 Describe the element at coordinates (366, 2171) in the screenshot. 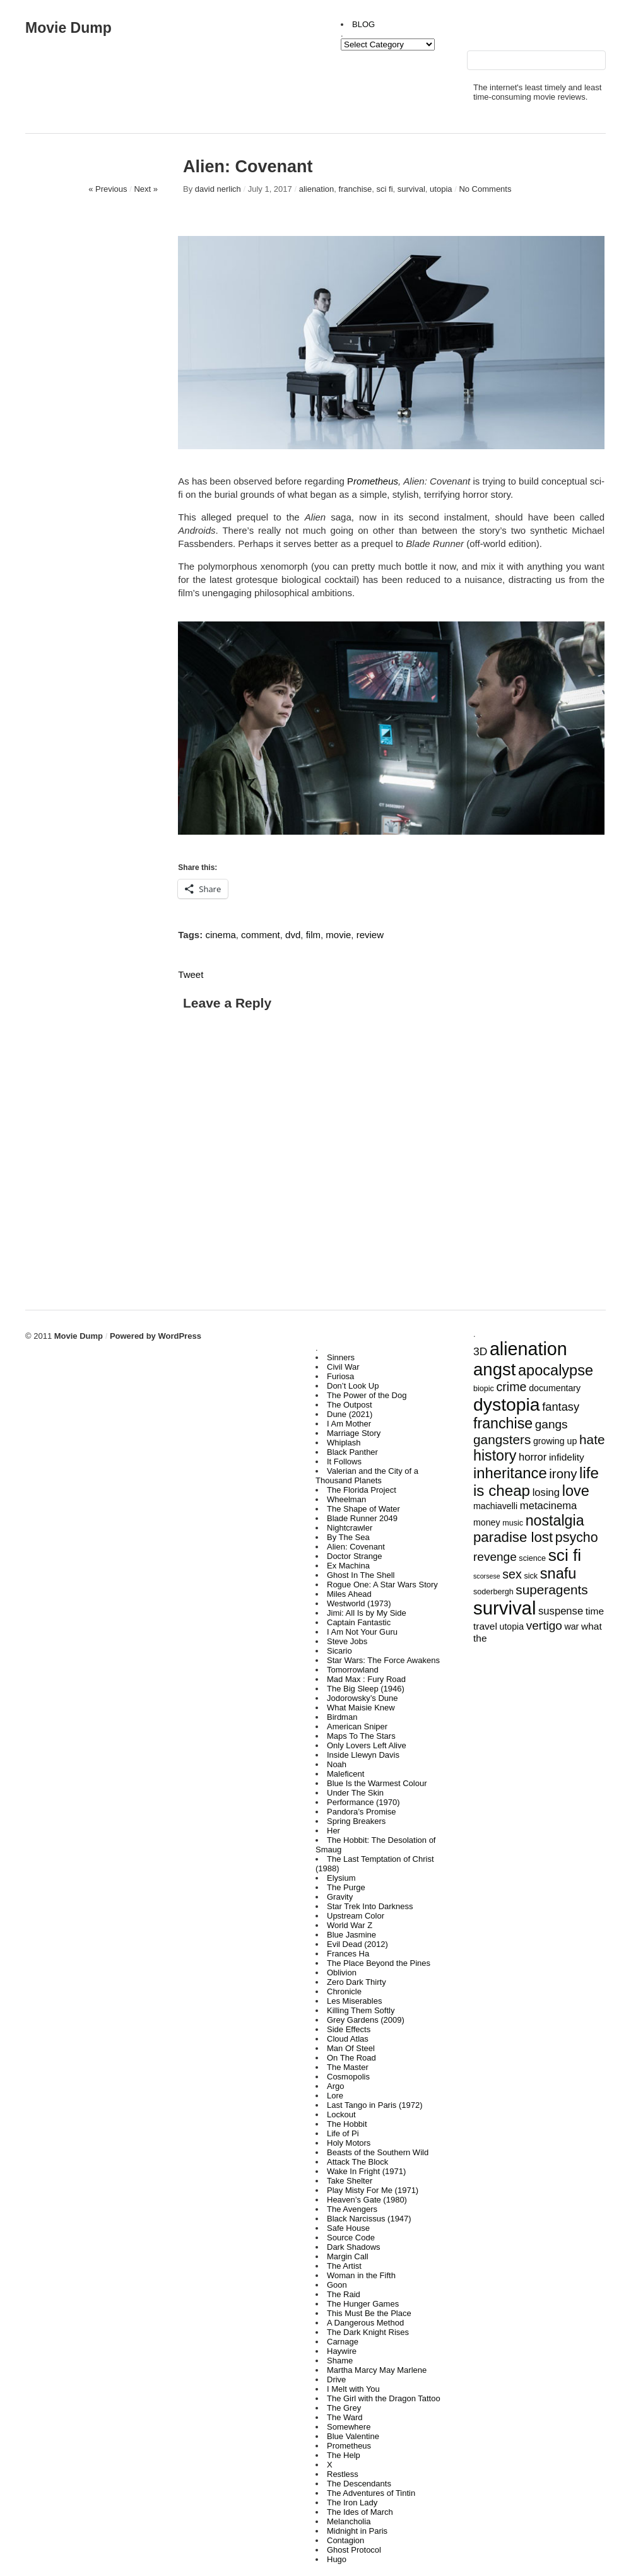

I see `Wake In Fright (1971)` at that location.